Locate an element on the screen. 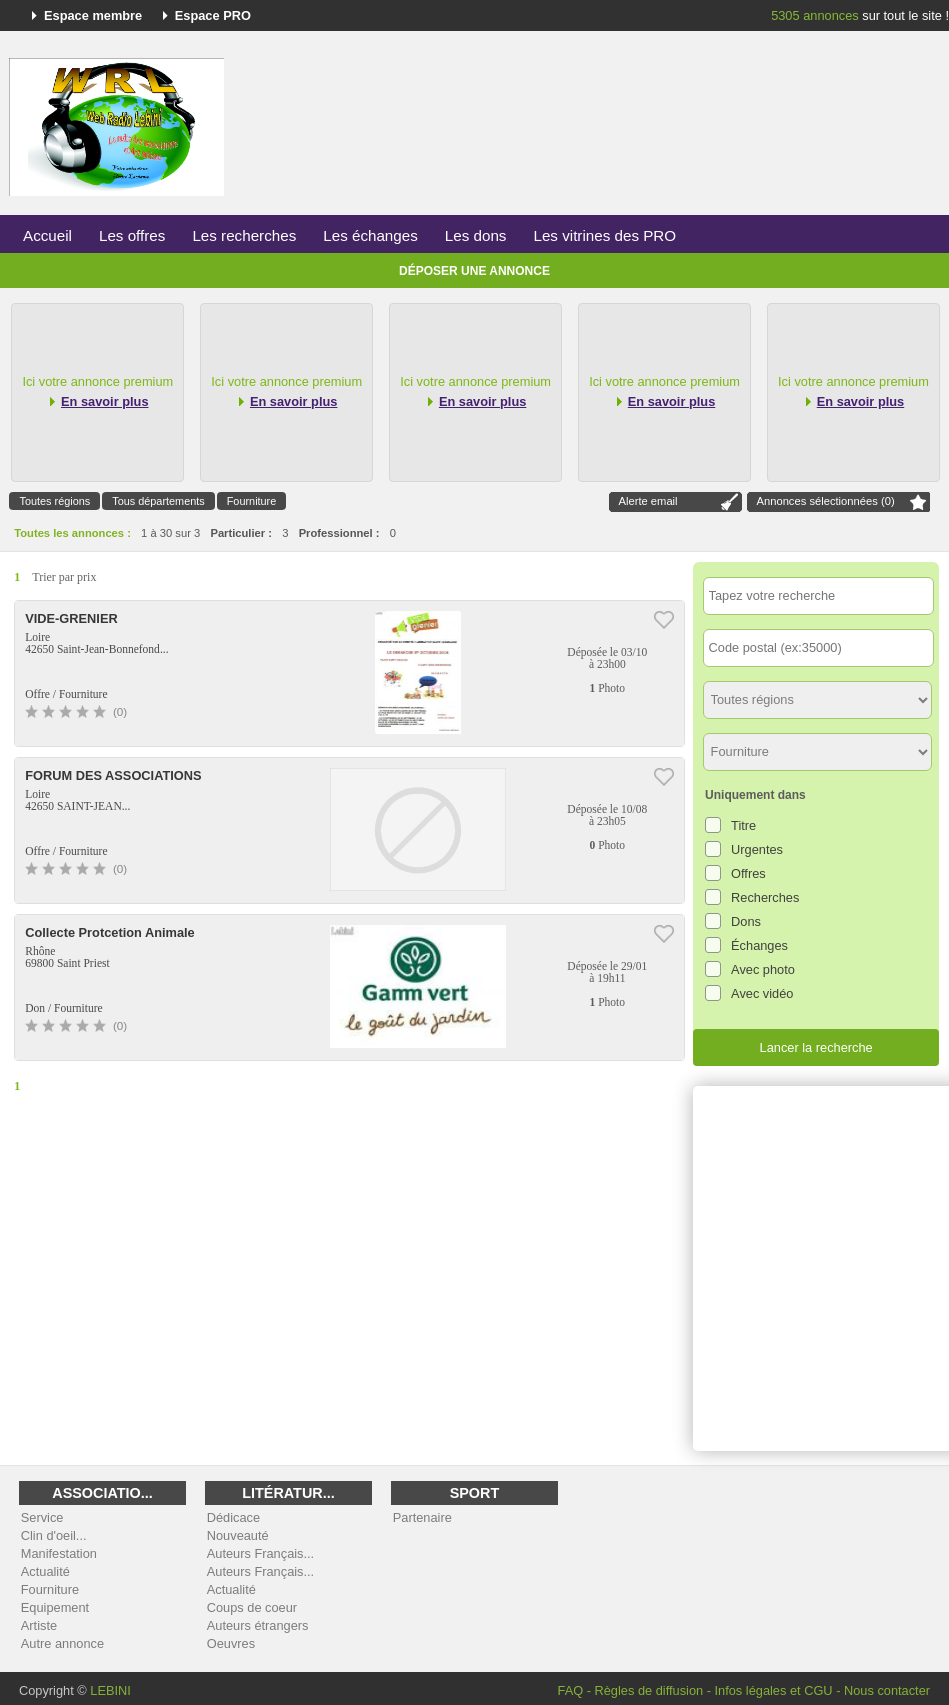 The image size is (949, 1705). Espace PRO is located at coordinates (213, 15).